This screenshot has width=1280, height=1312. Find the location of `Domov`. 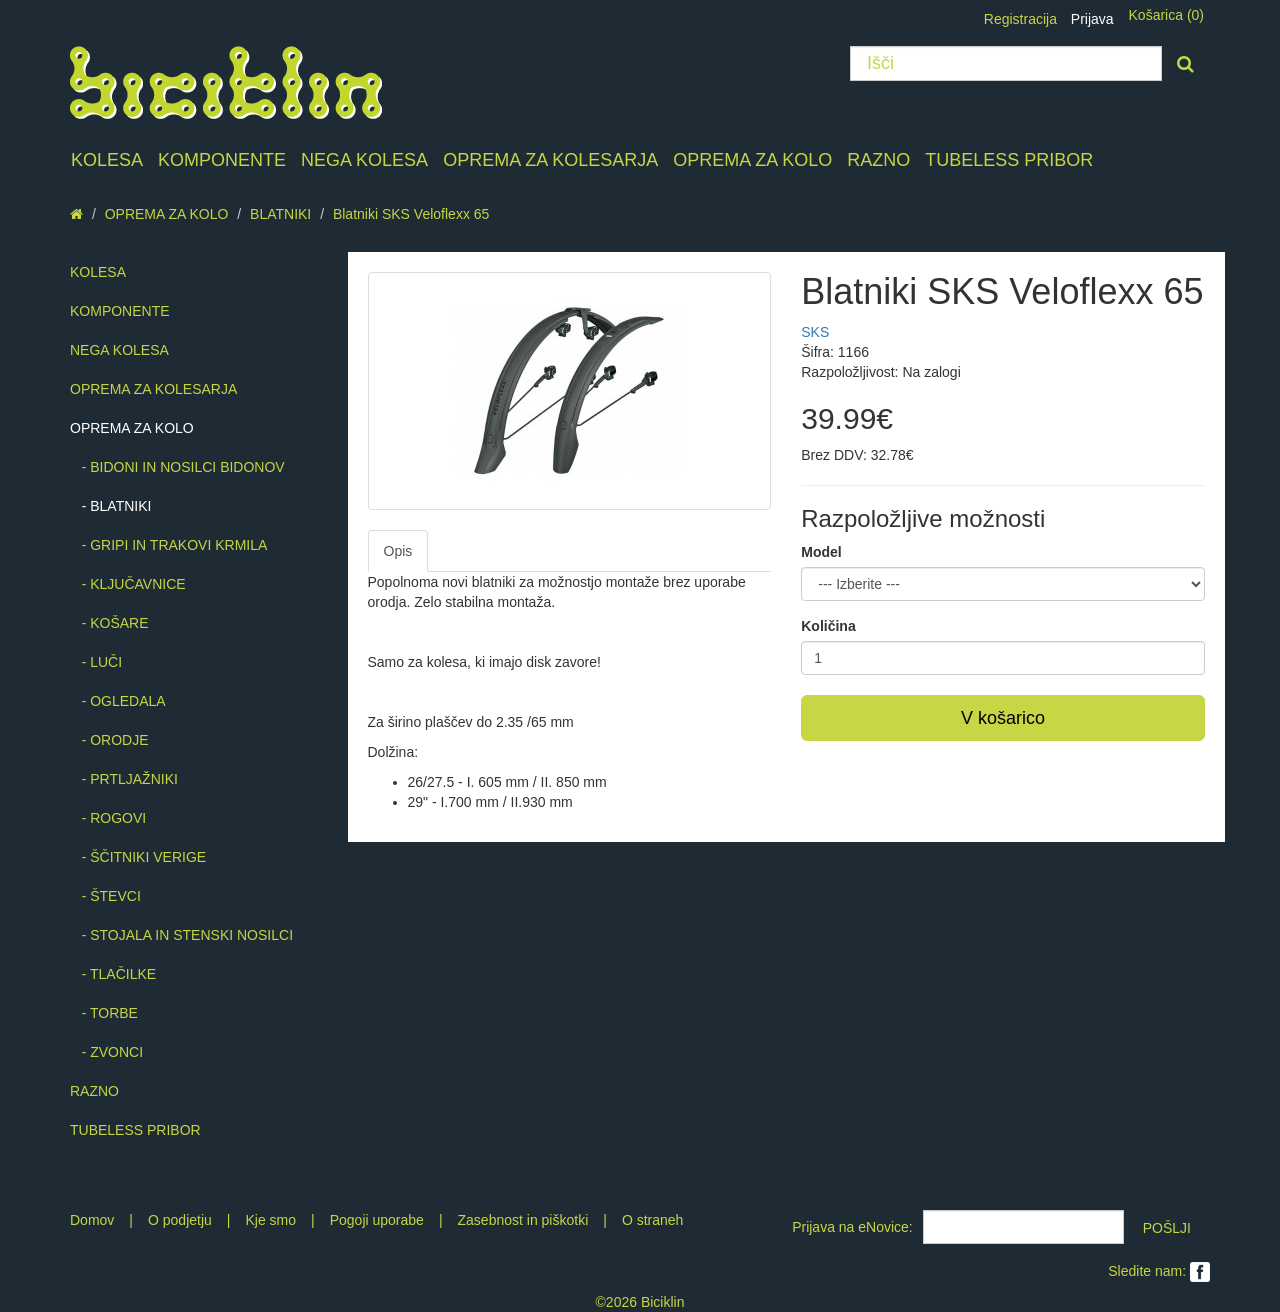

Domov is located at coordinates (92, 1220).